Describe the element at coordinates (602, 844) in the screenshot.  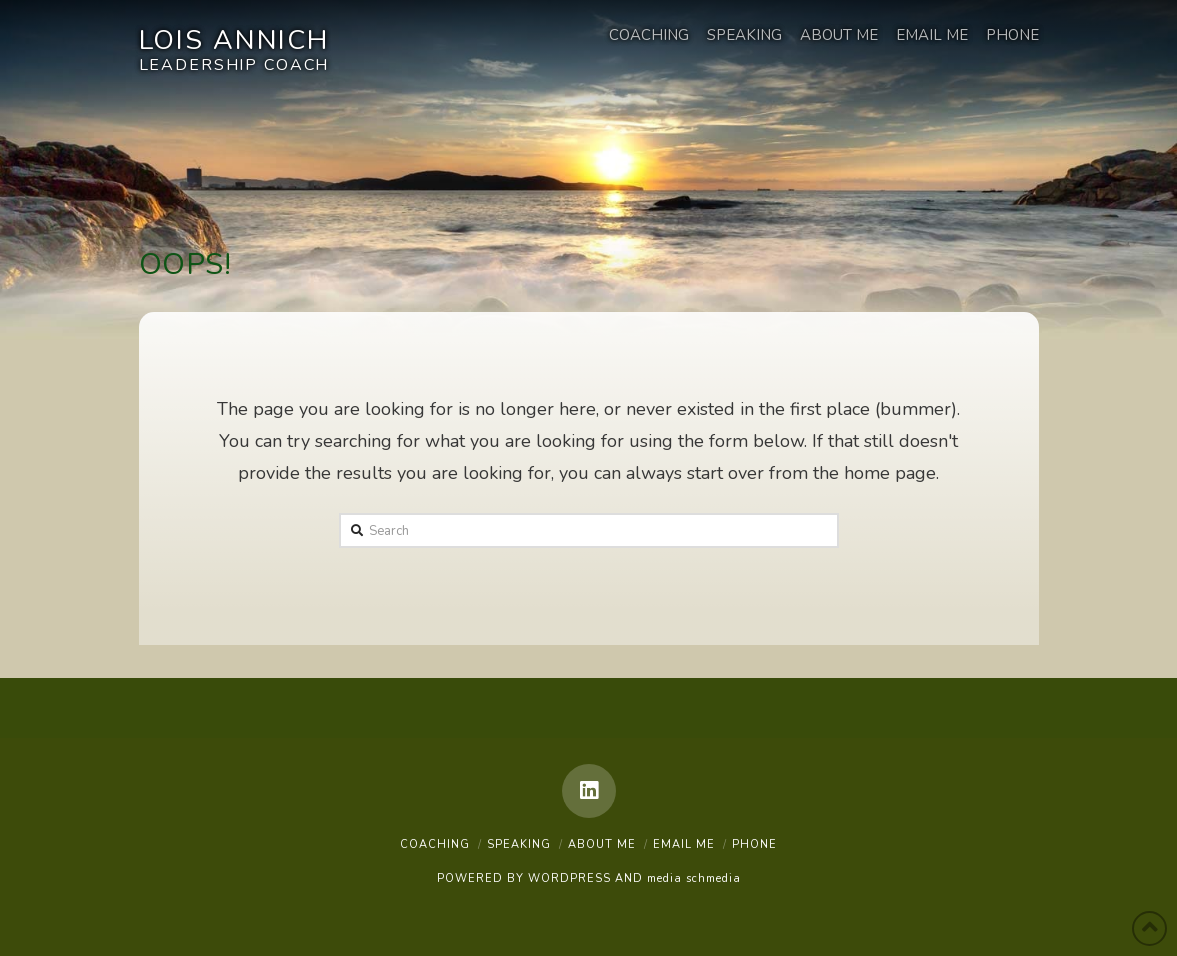
I see `About Me` at that location.